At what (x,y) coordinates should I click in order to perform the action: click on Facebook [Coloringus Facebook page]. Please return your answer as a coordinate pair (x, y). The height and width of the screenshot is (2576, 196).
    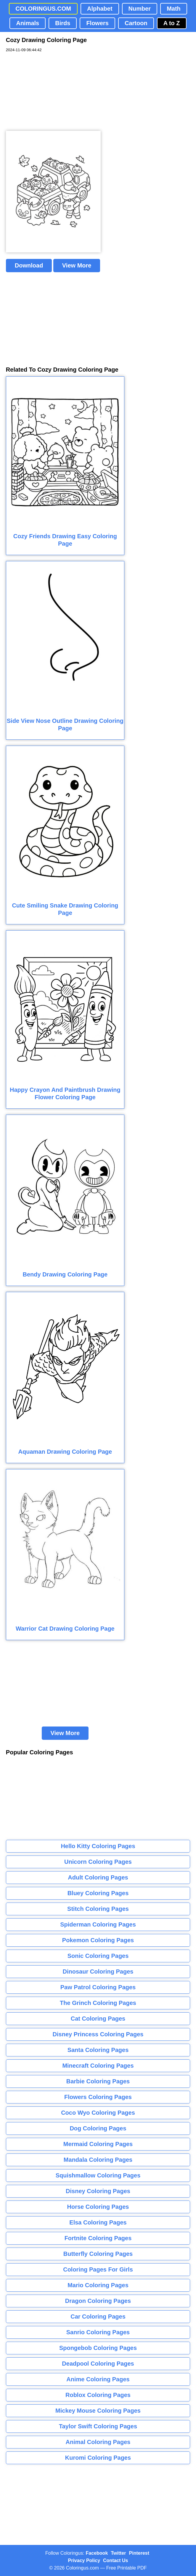
    Looking at the image, I should click on (97, 2553).